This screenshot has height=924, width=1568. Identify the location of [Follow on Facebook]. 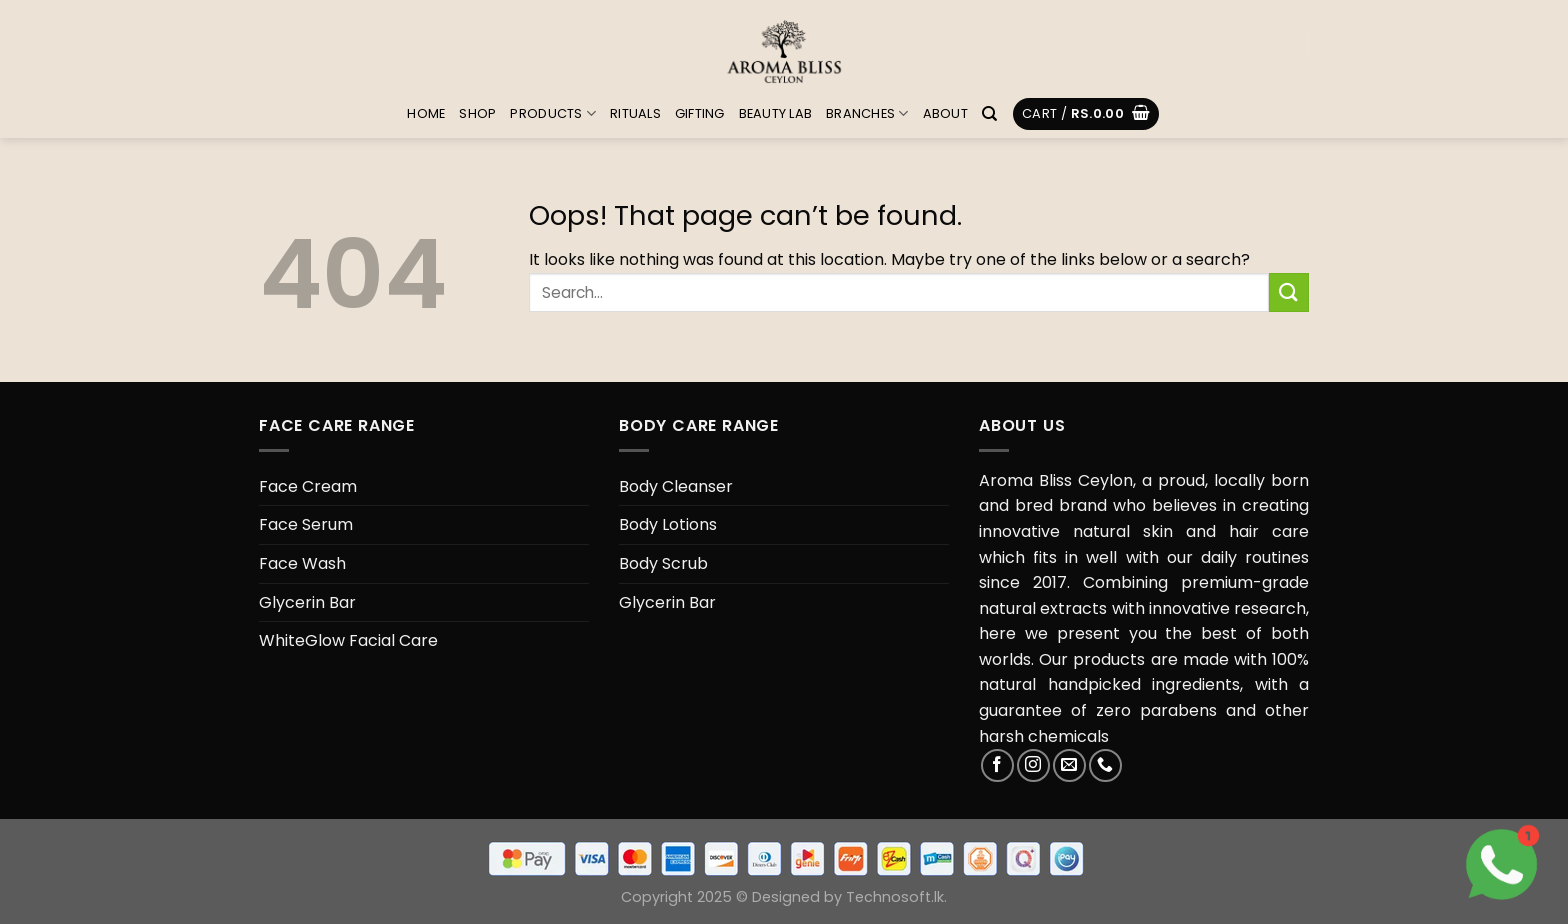
(997, 765).